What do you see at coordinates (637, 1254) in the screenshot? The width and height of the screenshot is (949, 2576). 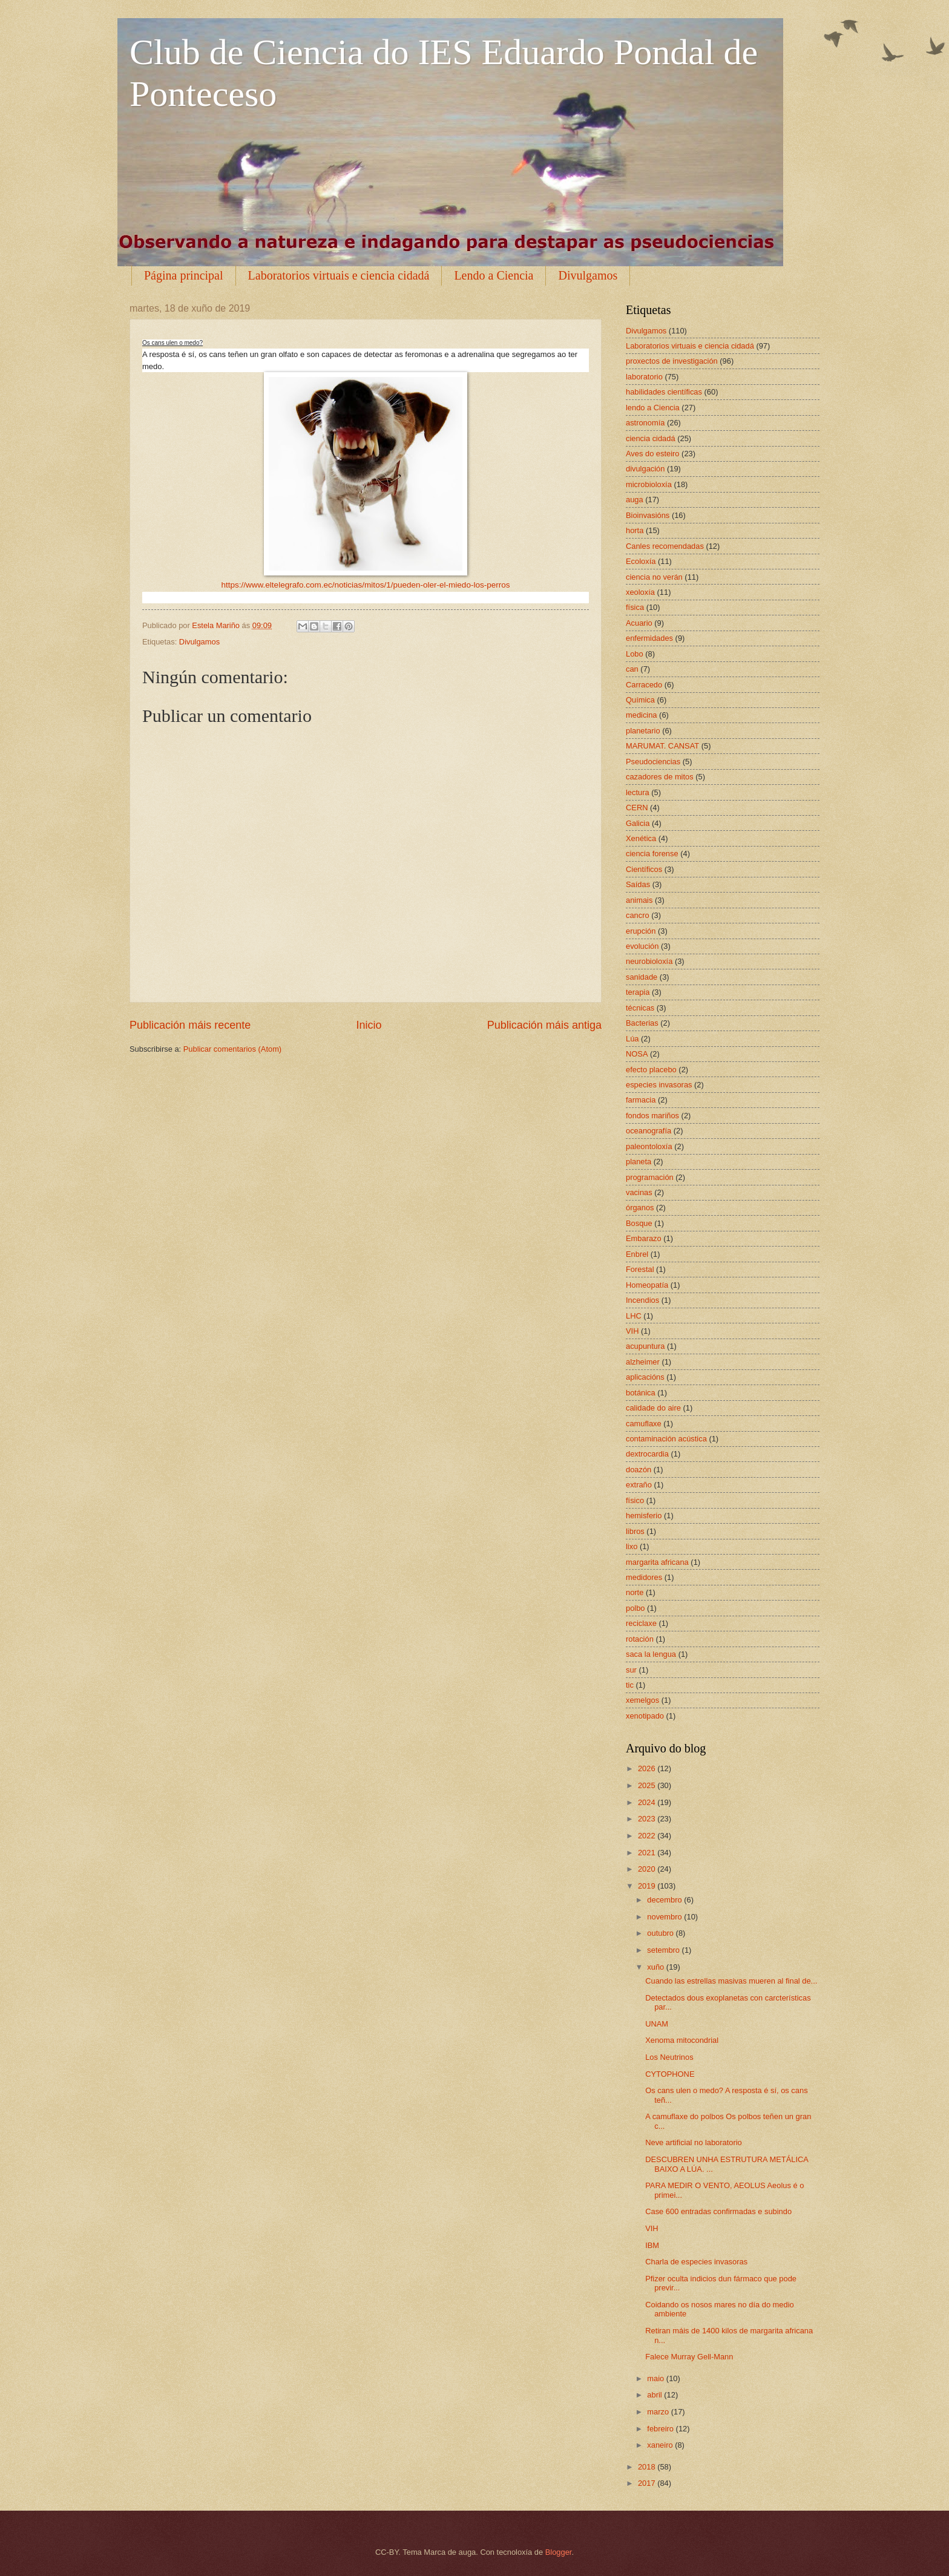 I see `Enbrel` at bounding box center [637, 1254].